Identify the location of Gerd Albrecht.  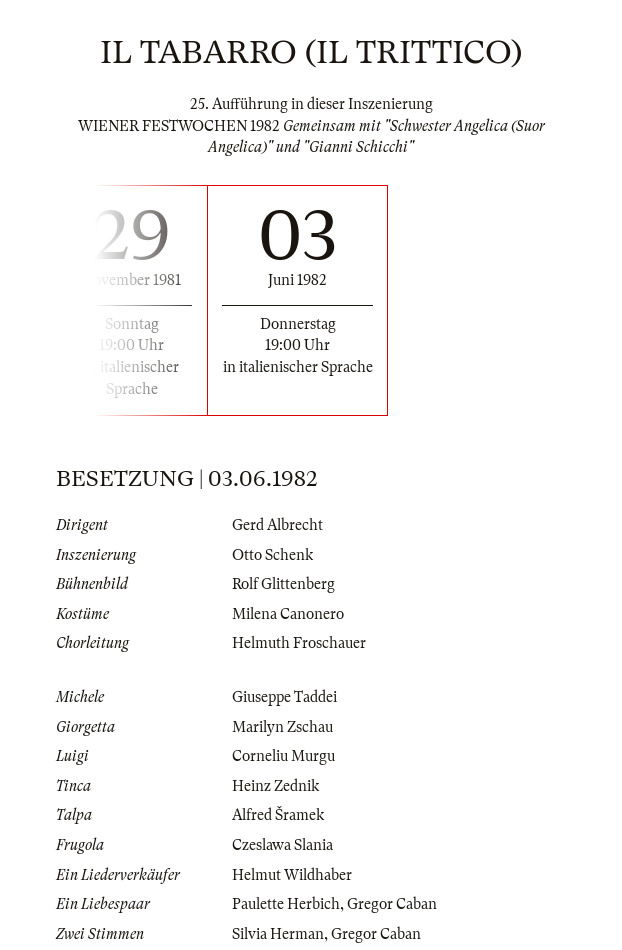
(277, 525).